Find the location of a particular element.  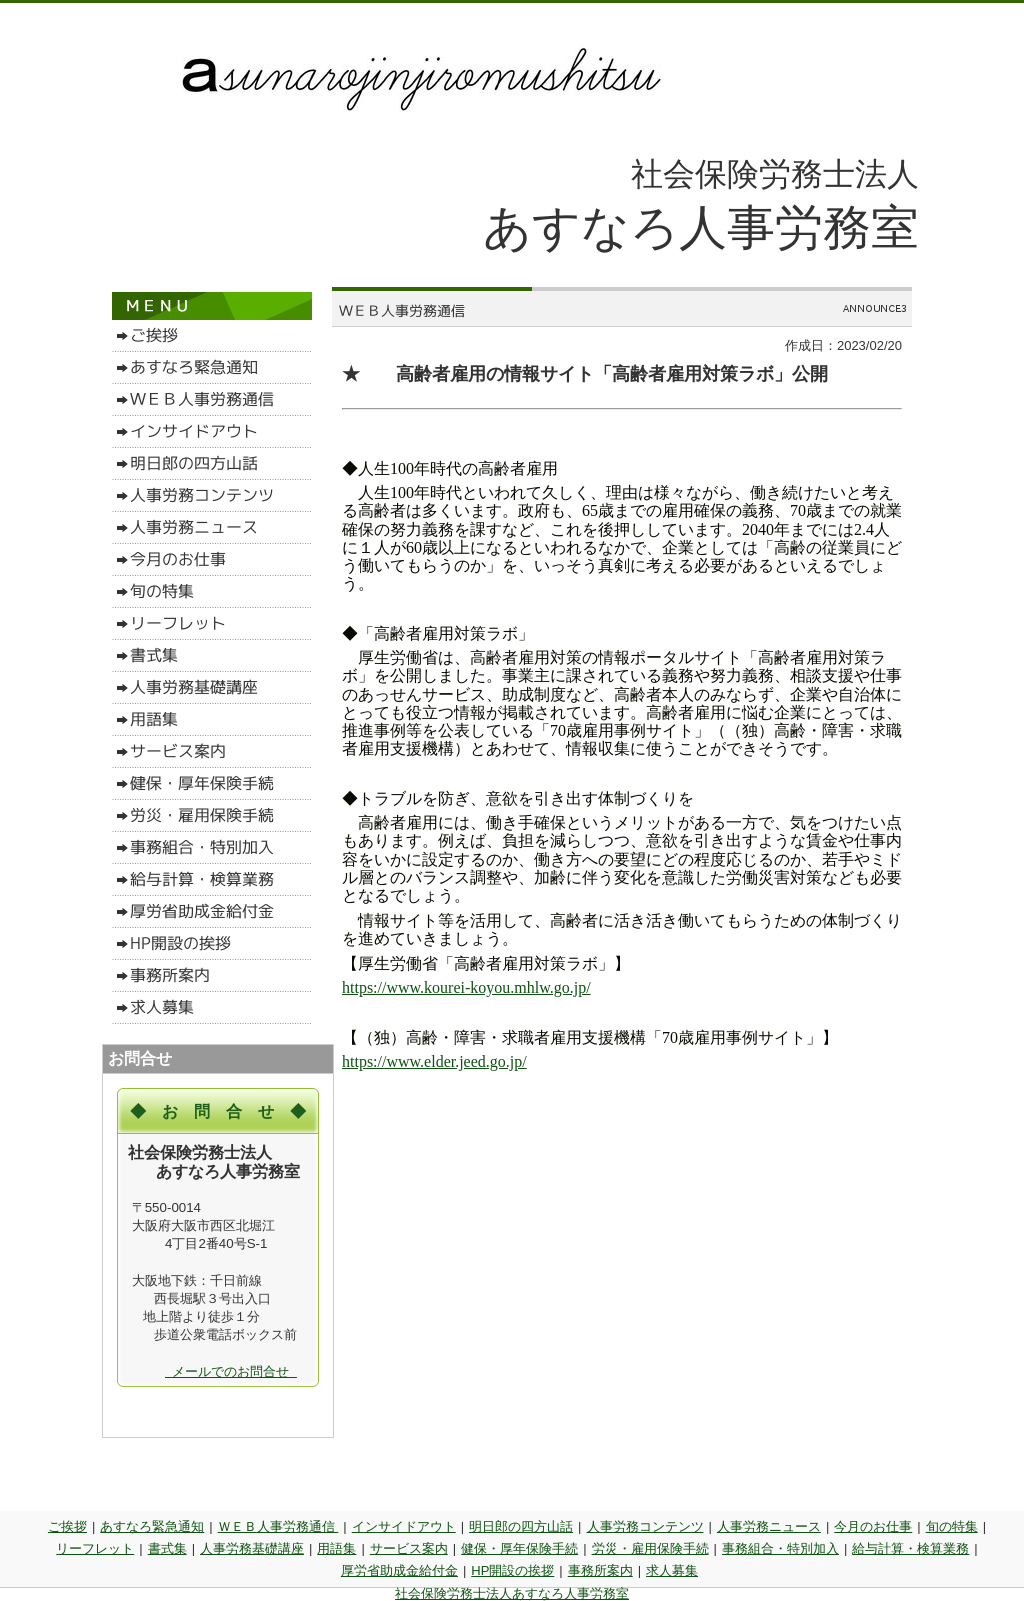

人事労務基礎講座 is located at coordinates (252, 1548).